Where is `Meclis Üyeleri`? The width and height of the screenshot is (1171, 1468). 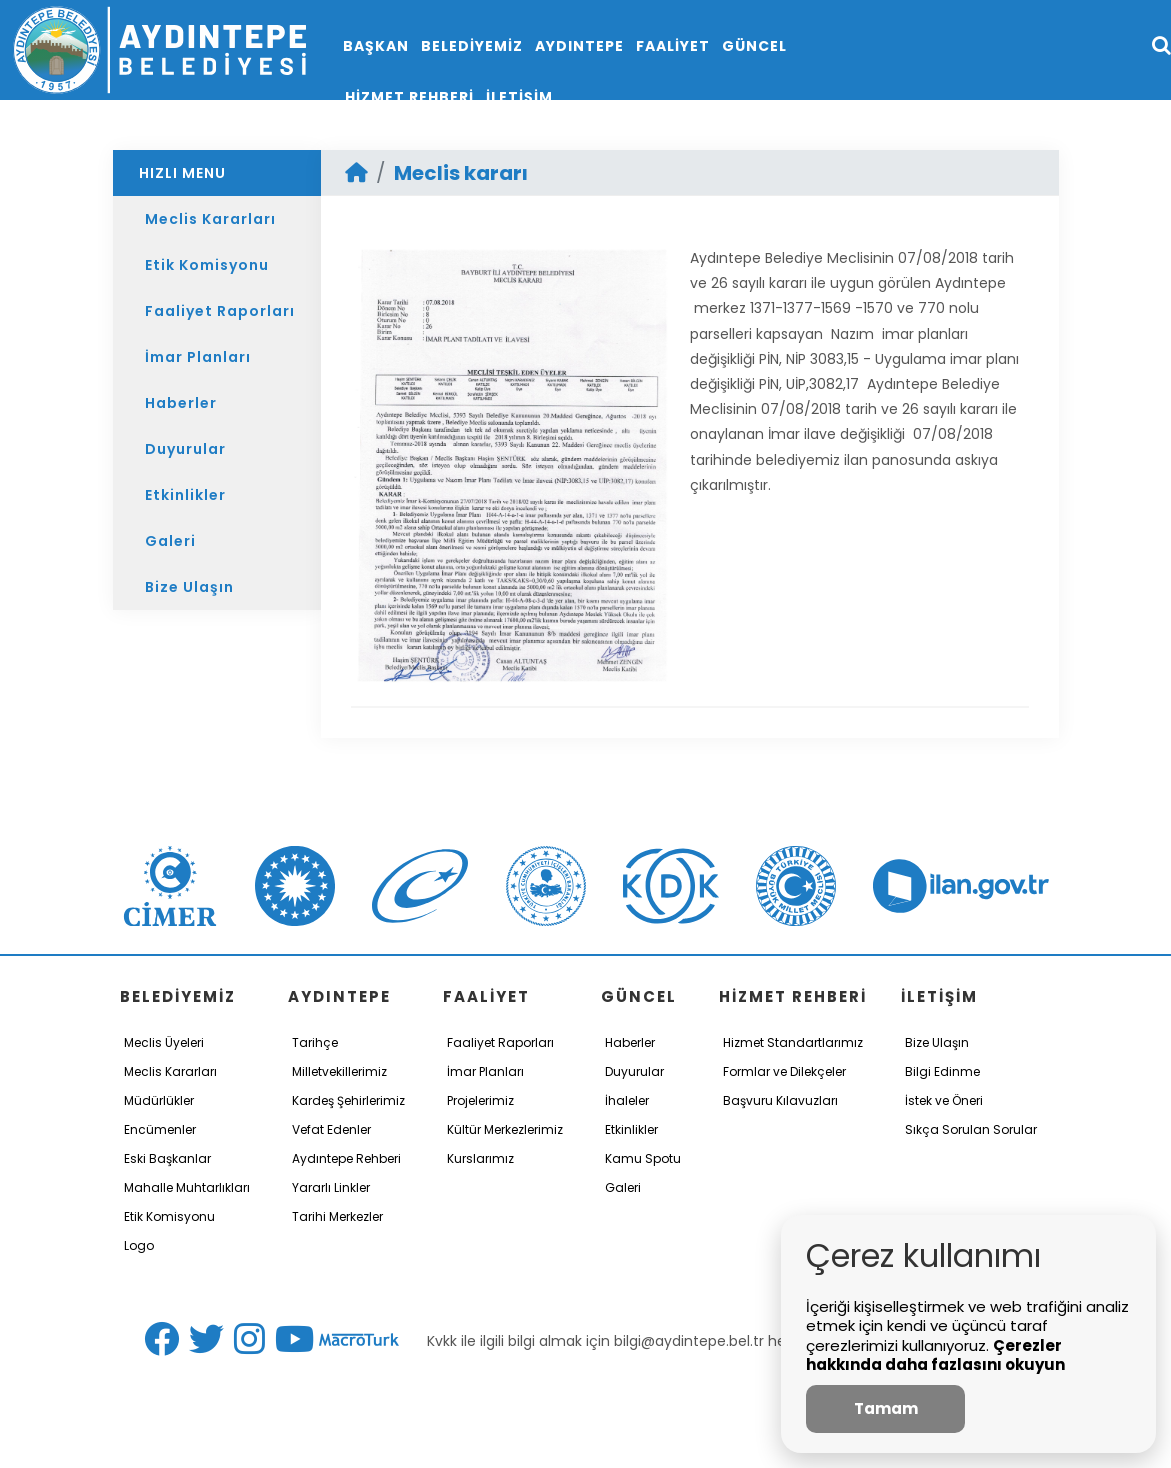
Meclis Üyeleri is located at coordinates (164, 1042).